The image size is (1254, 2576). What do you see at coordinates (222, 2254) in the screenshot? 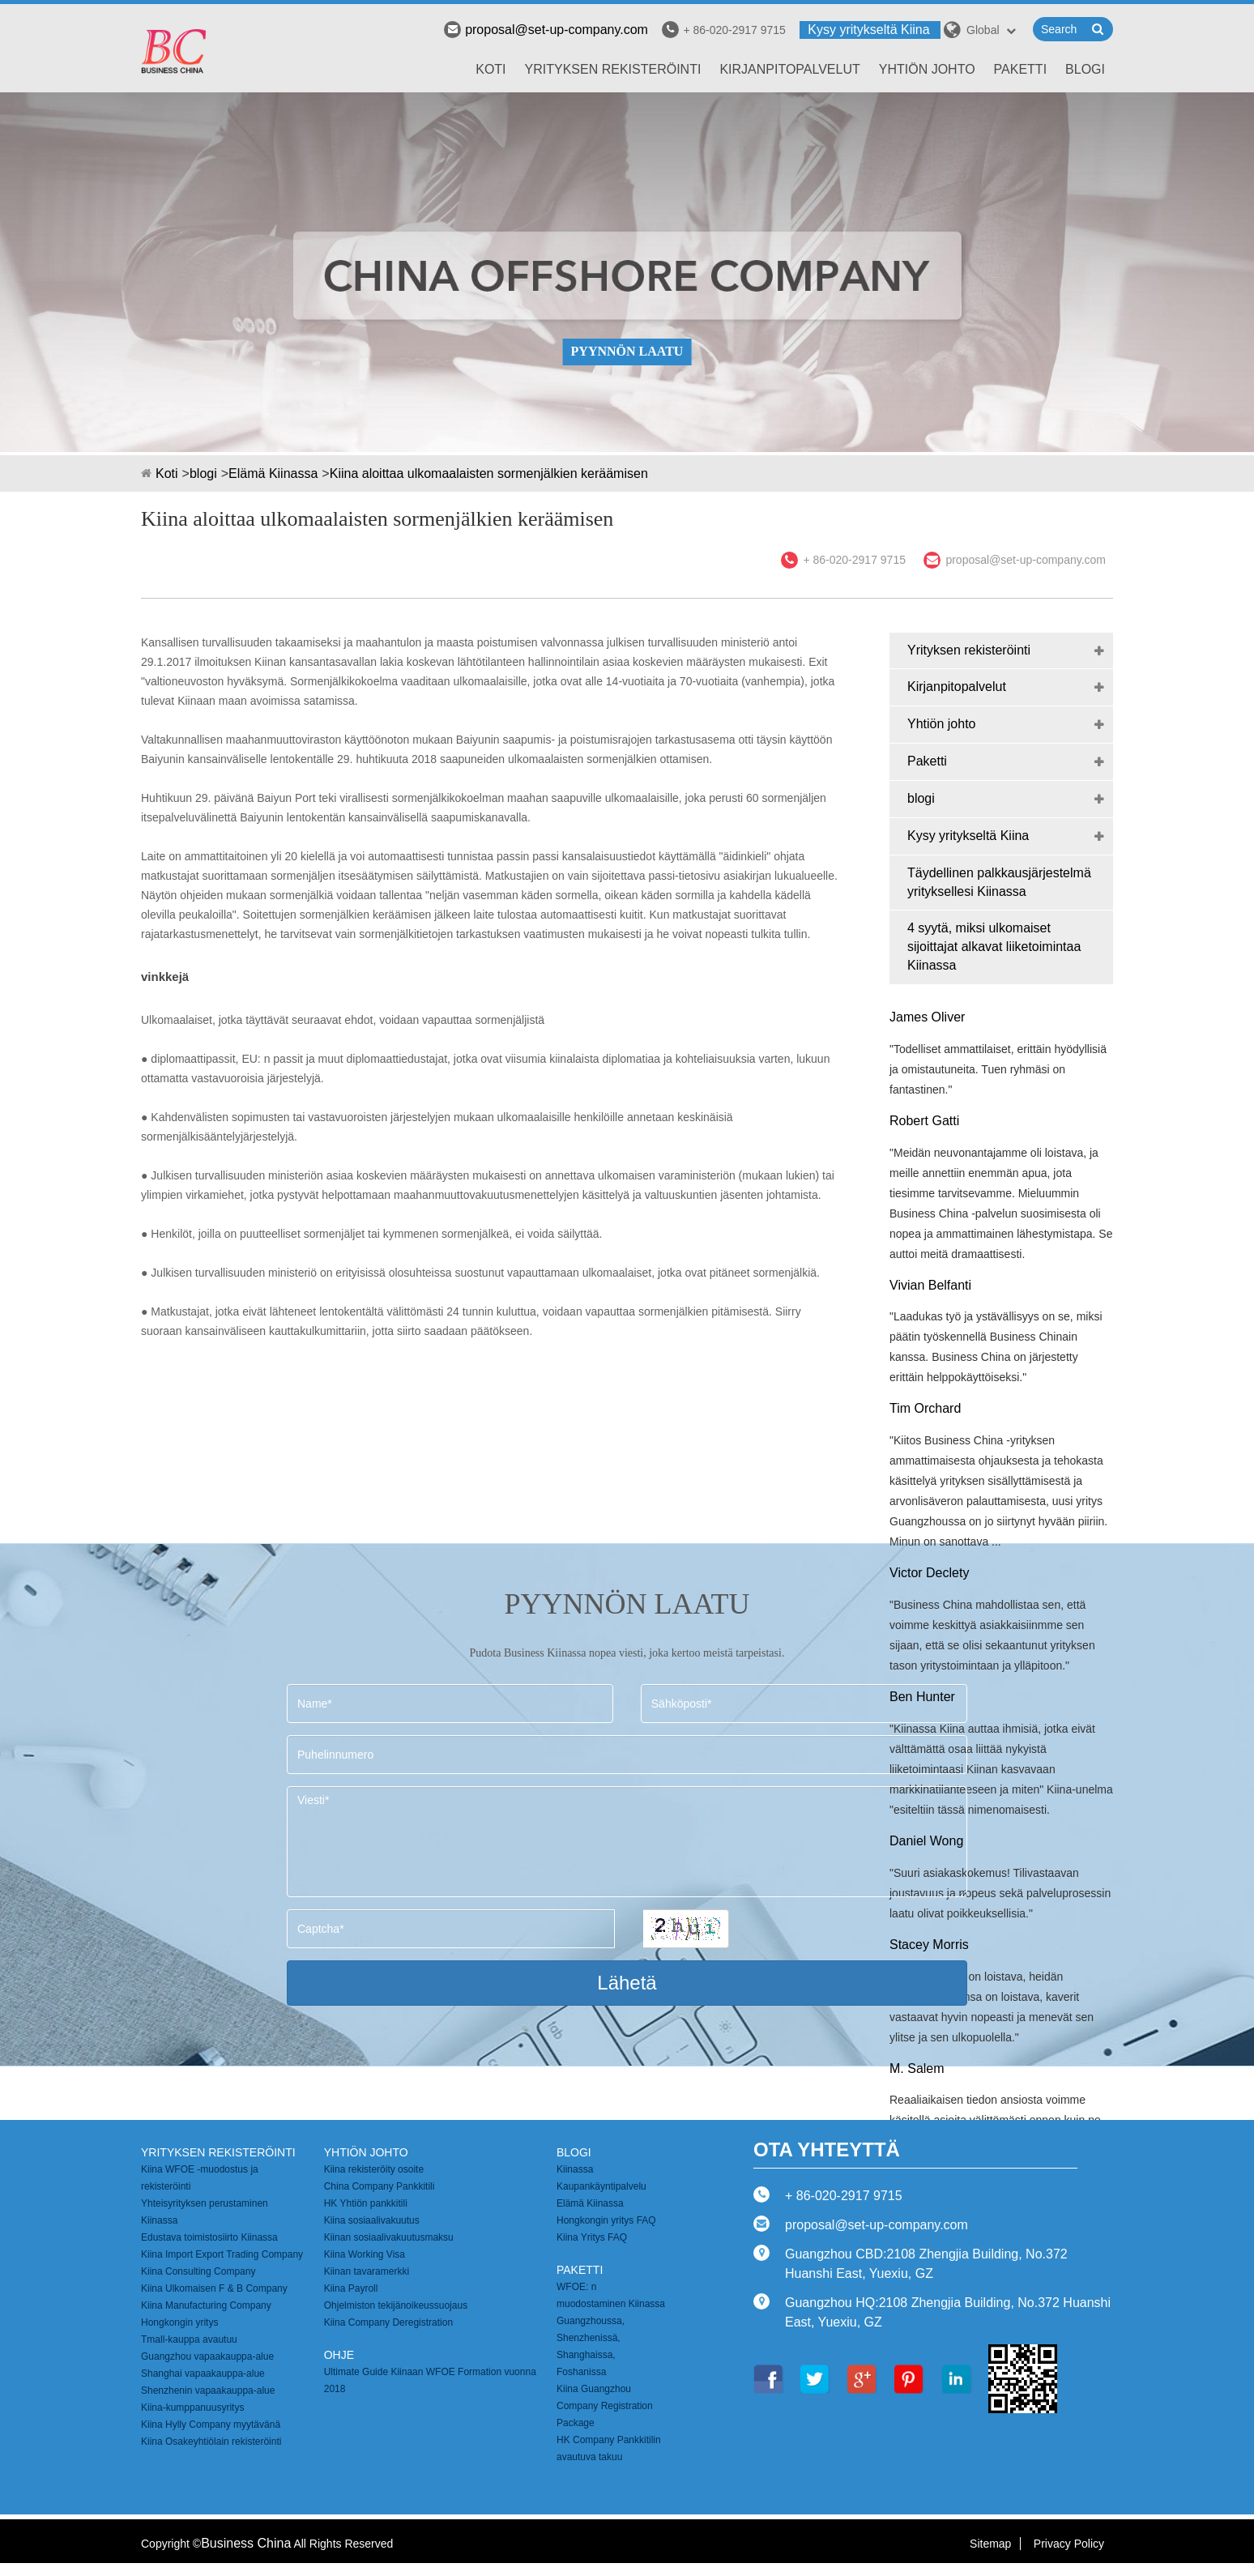
I see `Kiina Import Export Trading Company` at bounding box center [222, 2254].